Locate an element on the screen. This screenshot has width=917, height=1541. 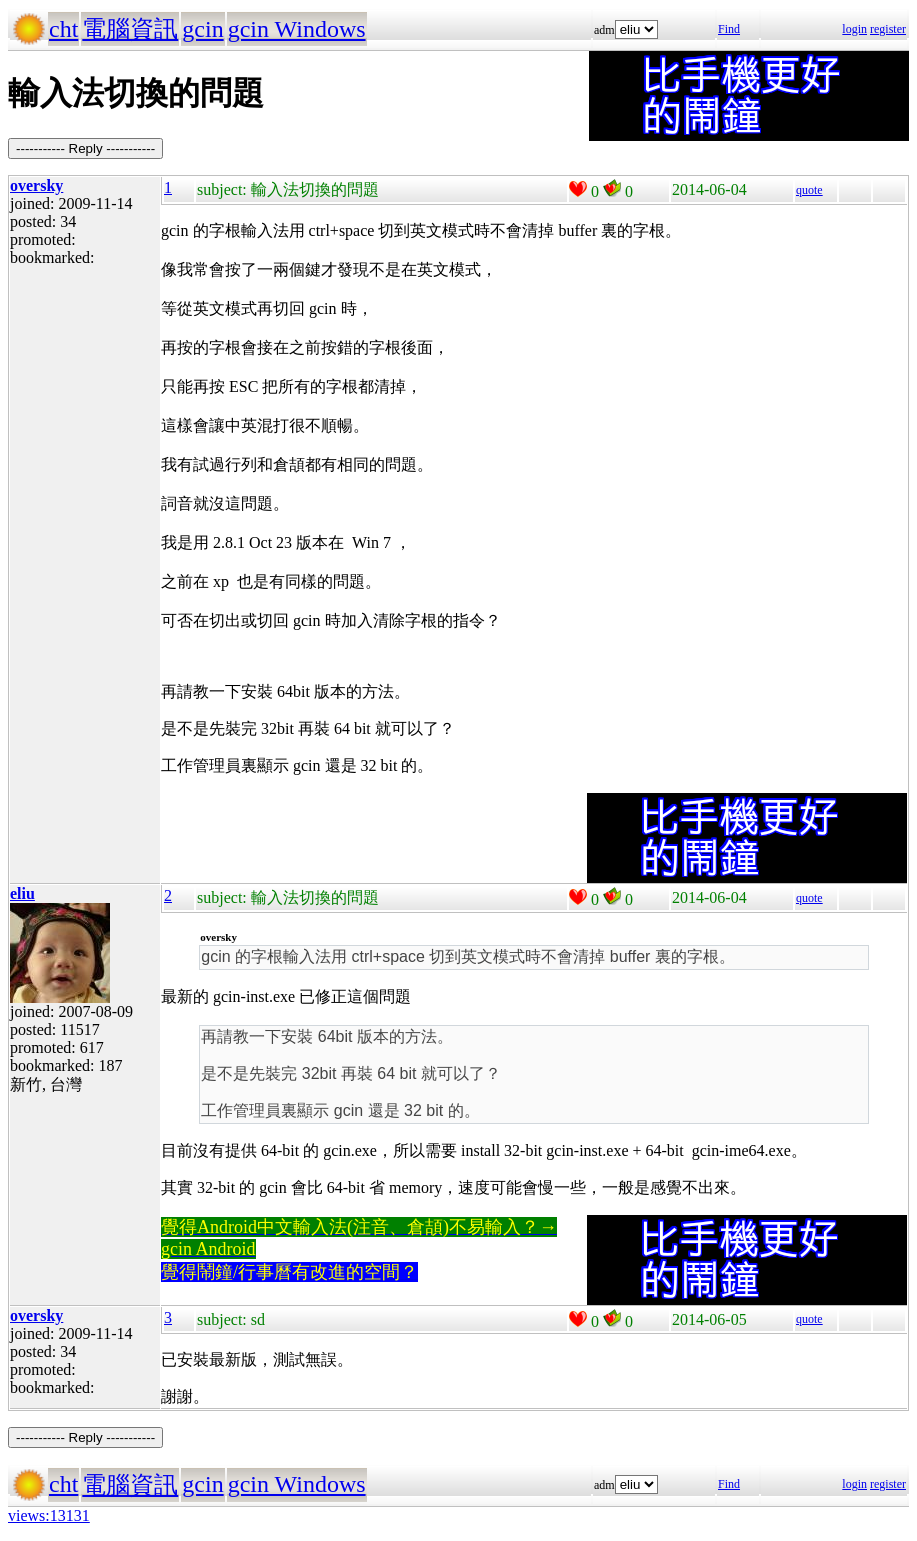
Find is located at coordinates (729, 29).